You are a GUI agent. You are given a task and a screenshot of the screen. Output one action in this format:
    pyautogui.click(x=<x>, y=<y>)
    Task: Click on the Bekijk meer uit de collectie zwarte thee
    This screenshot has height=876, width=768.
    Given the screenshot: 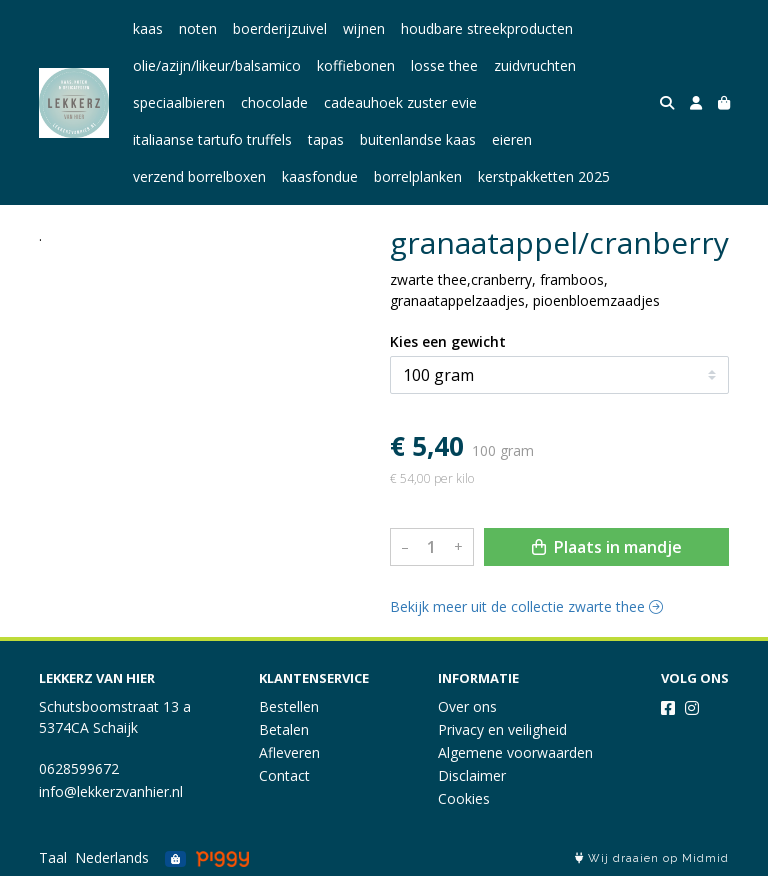 What is the action you would take?
    pyautogui.click(x=526, y=606)
    